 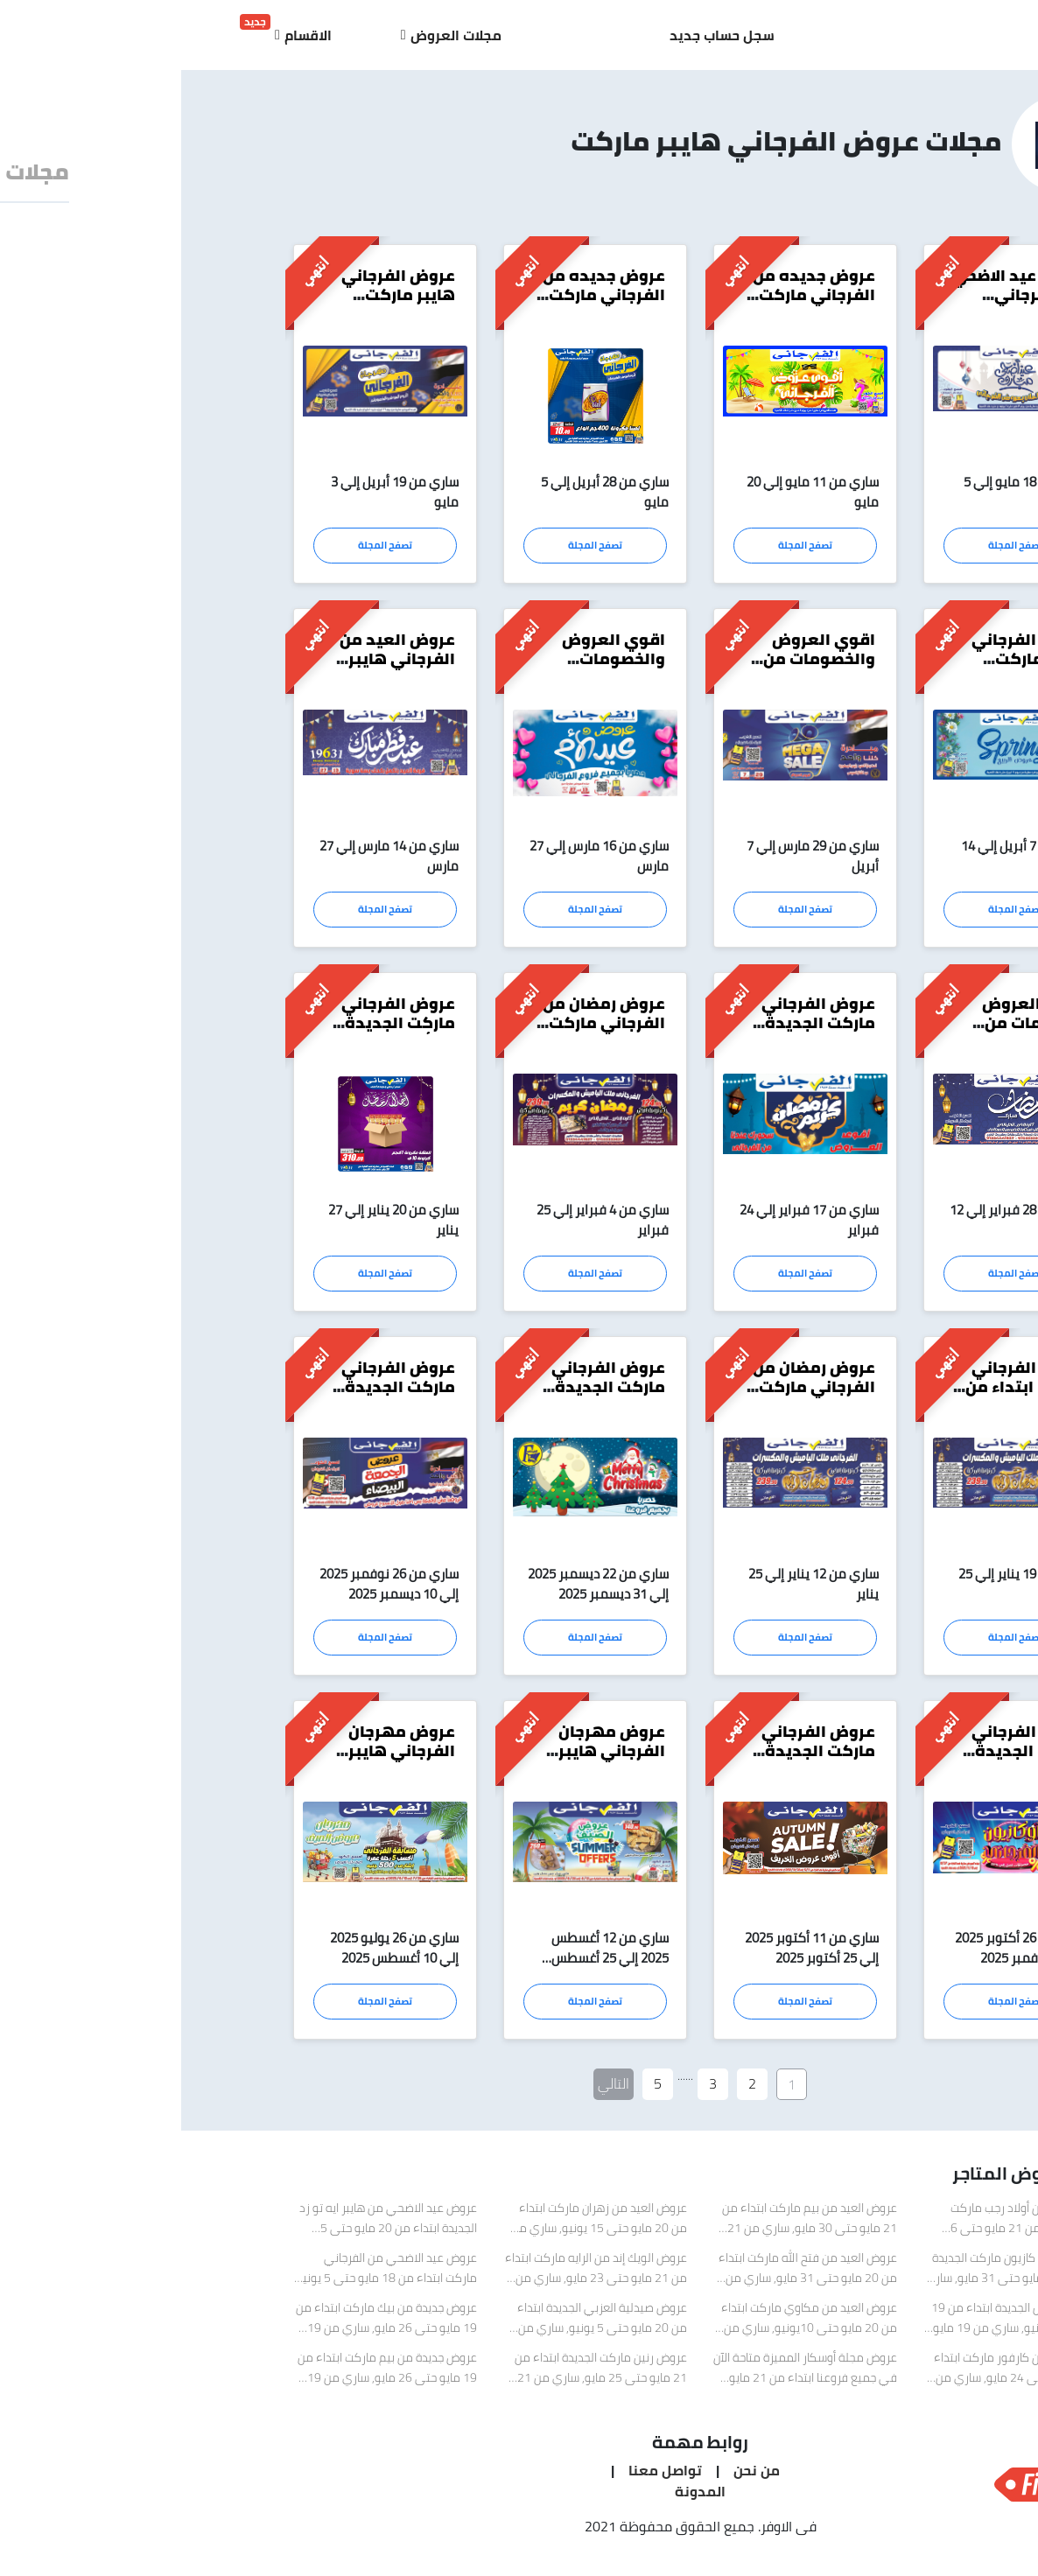 I want to click on عروض العيد من كارفور ماركت ابتداء من 21 مايو حتى 24 مايو, ساري من 21 مايو 2026 إلي 24 مايو 2026, so click(x=839, y=2376).